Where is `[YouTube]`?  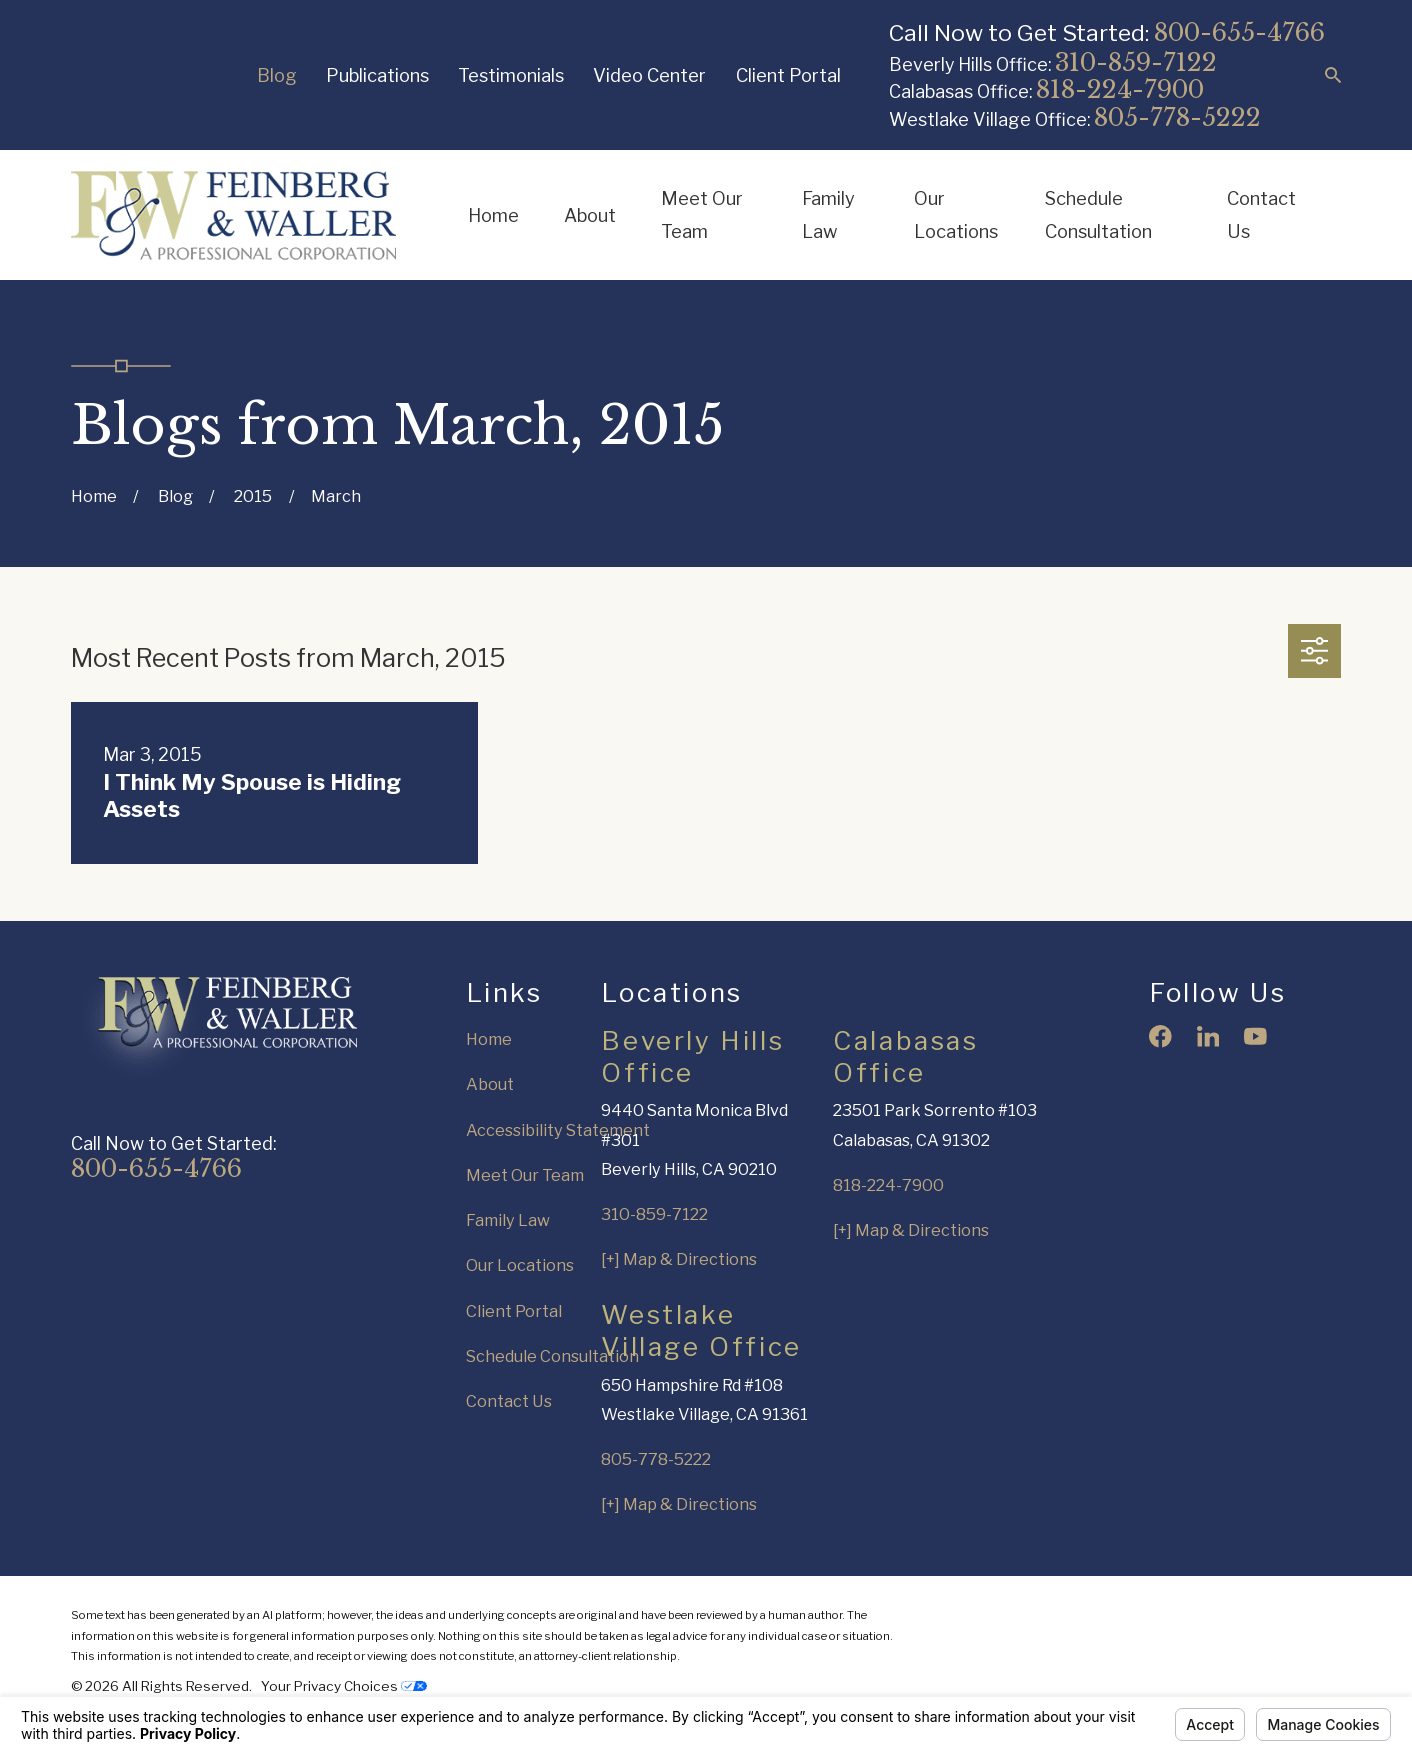 [YouTube] is located at coordinates (1255, 1036).